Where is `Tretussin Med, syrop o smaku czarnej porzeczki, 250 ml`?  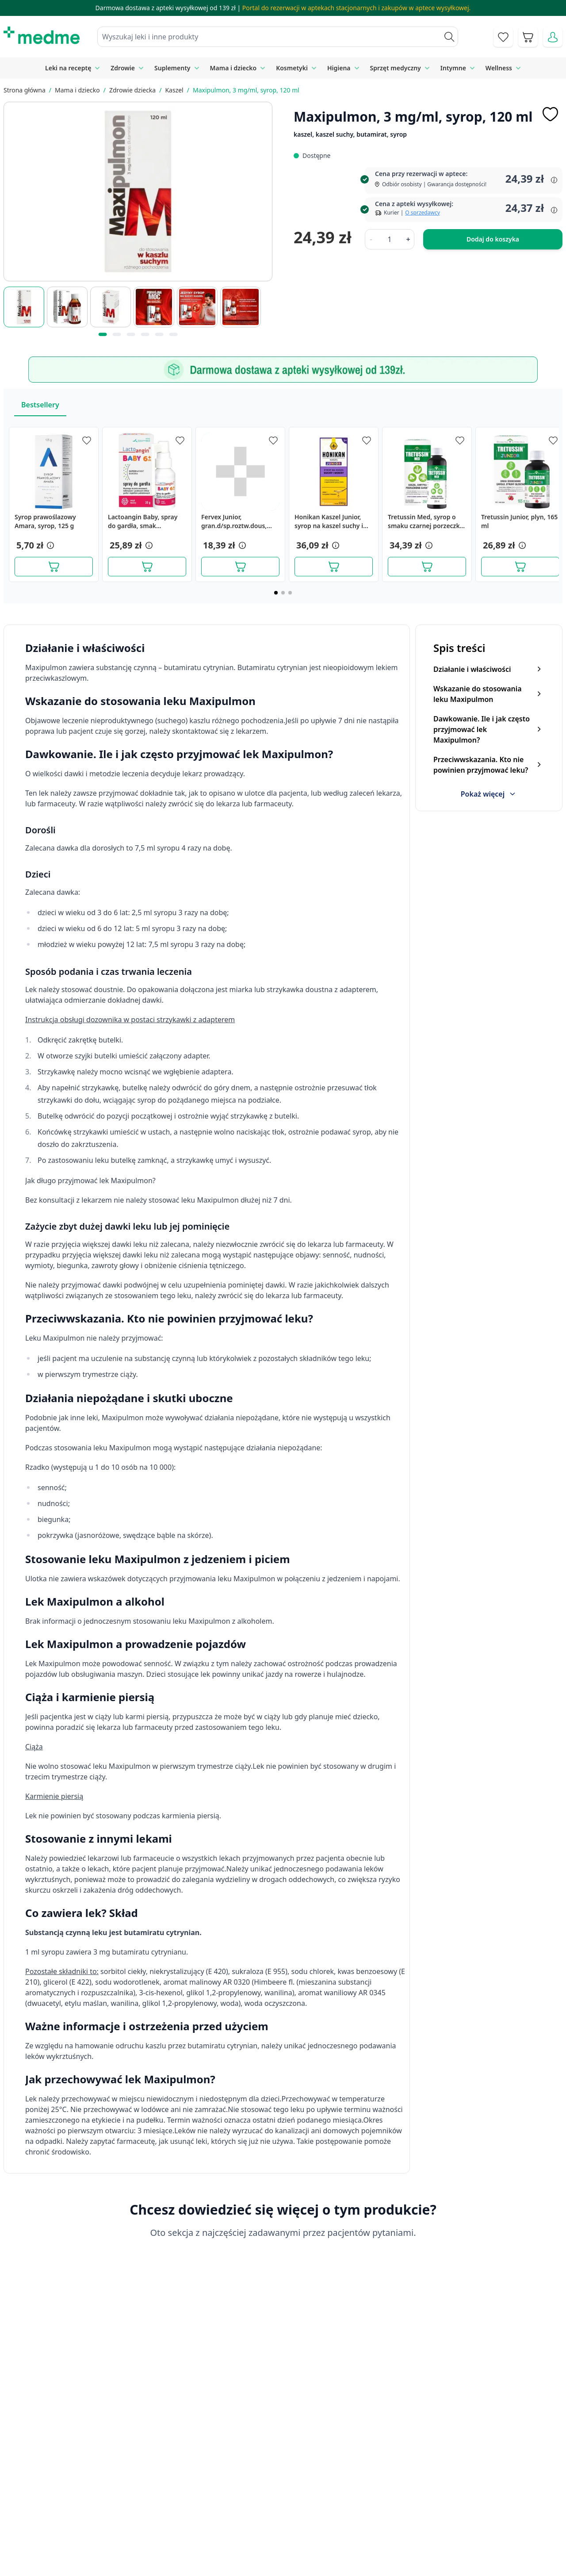
Tretussin Med, syrop o smaku czarnej porzeczki, 250 ml is located at coordinates (425, 521).